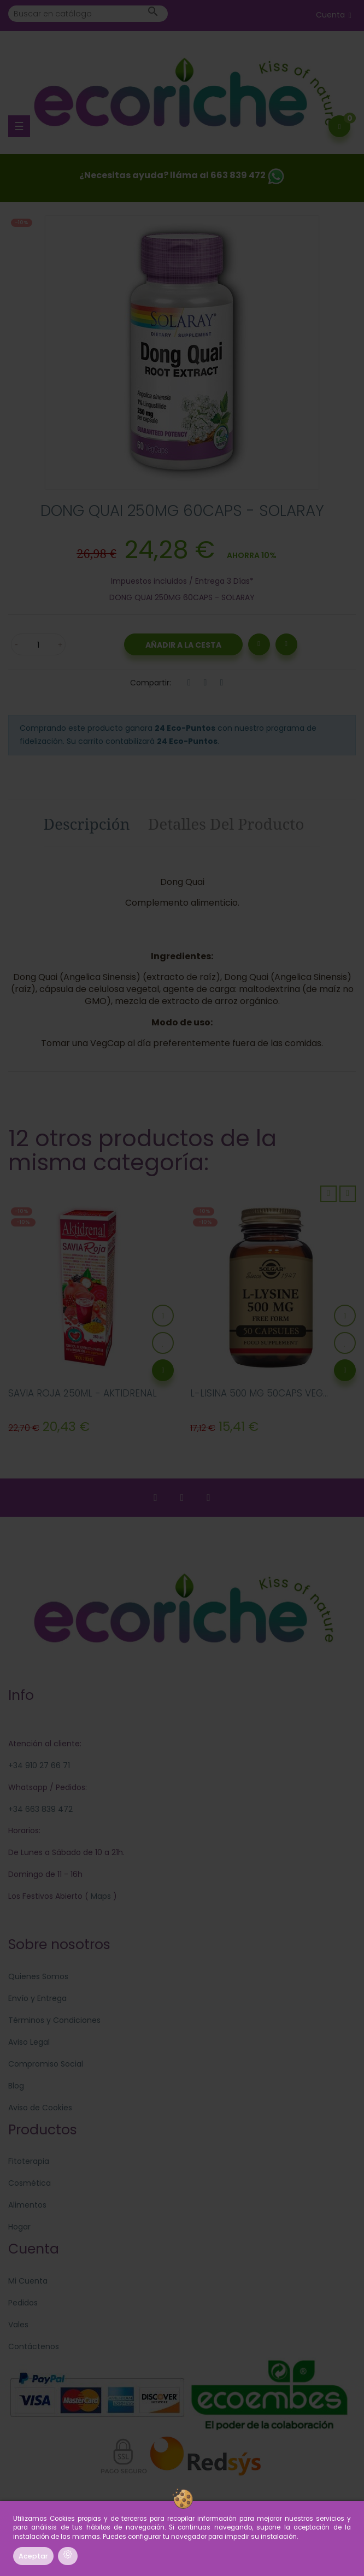  What do you see at coordinates (33, 2556) in the screenshot?
I see `Aceptar` at bounding box center [33, 2556].